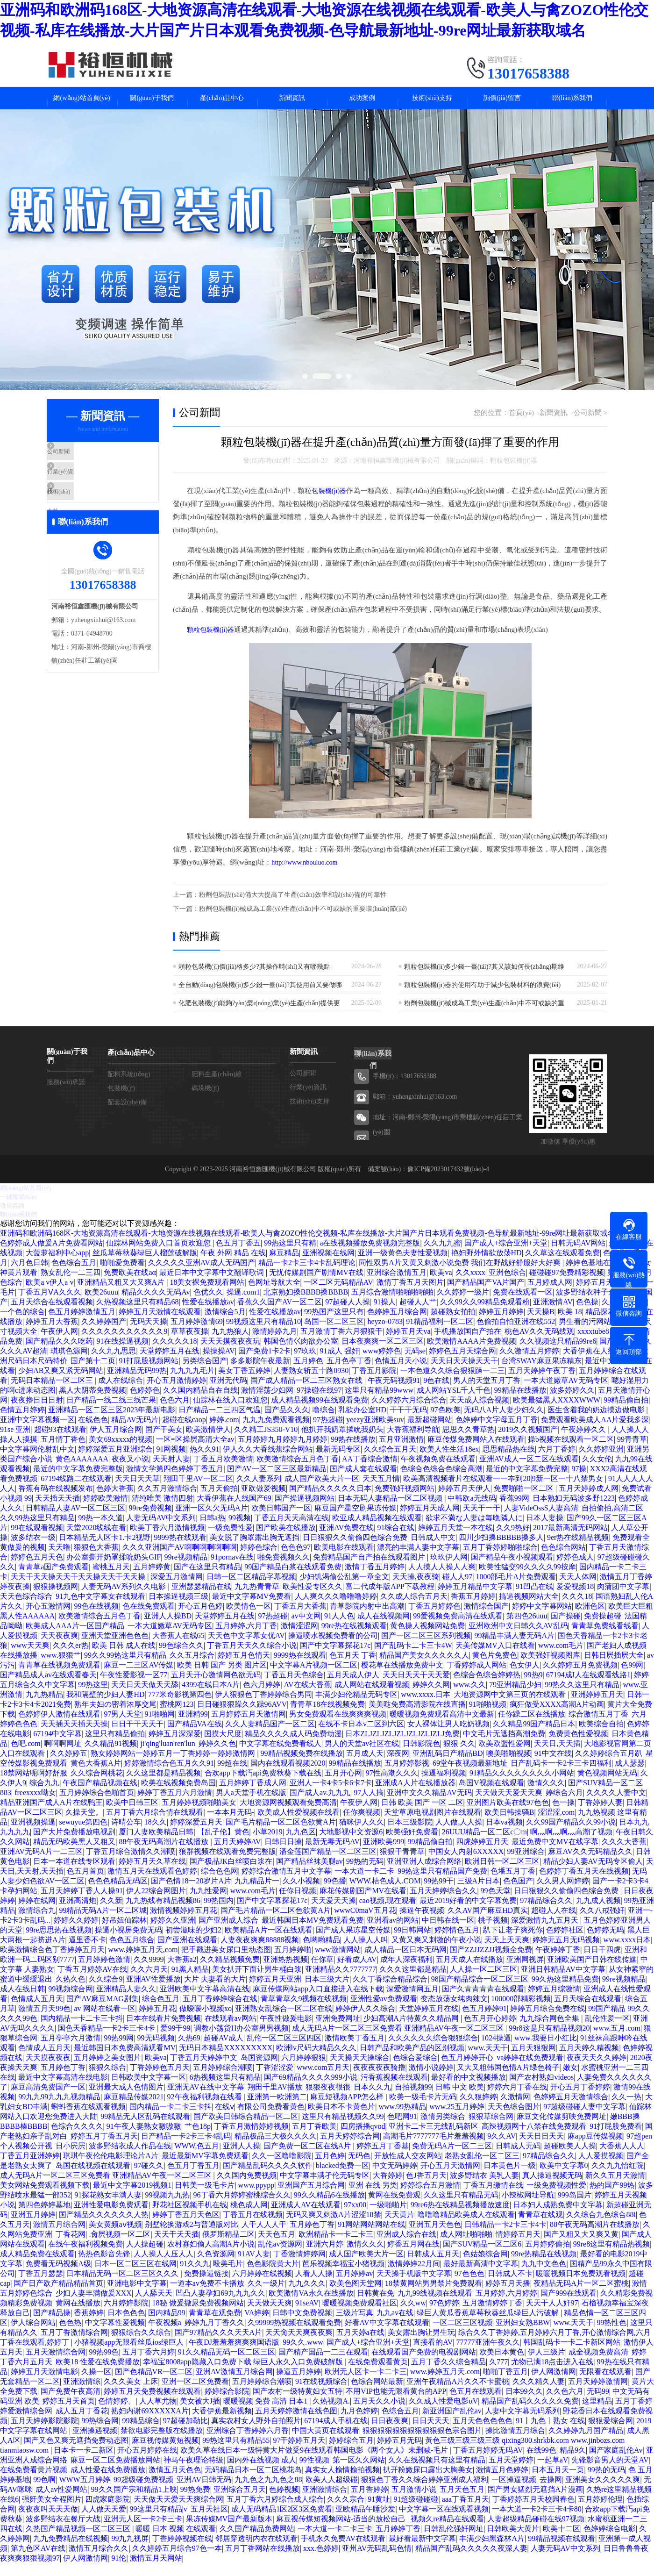 The width and height of the screenshot is (654, 2576). What do you see at coordinates (104, 2149) in the screenshot?
I see `婷婷五月丁香五月天` at bounding box center [104, 2149].